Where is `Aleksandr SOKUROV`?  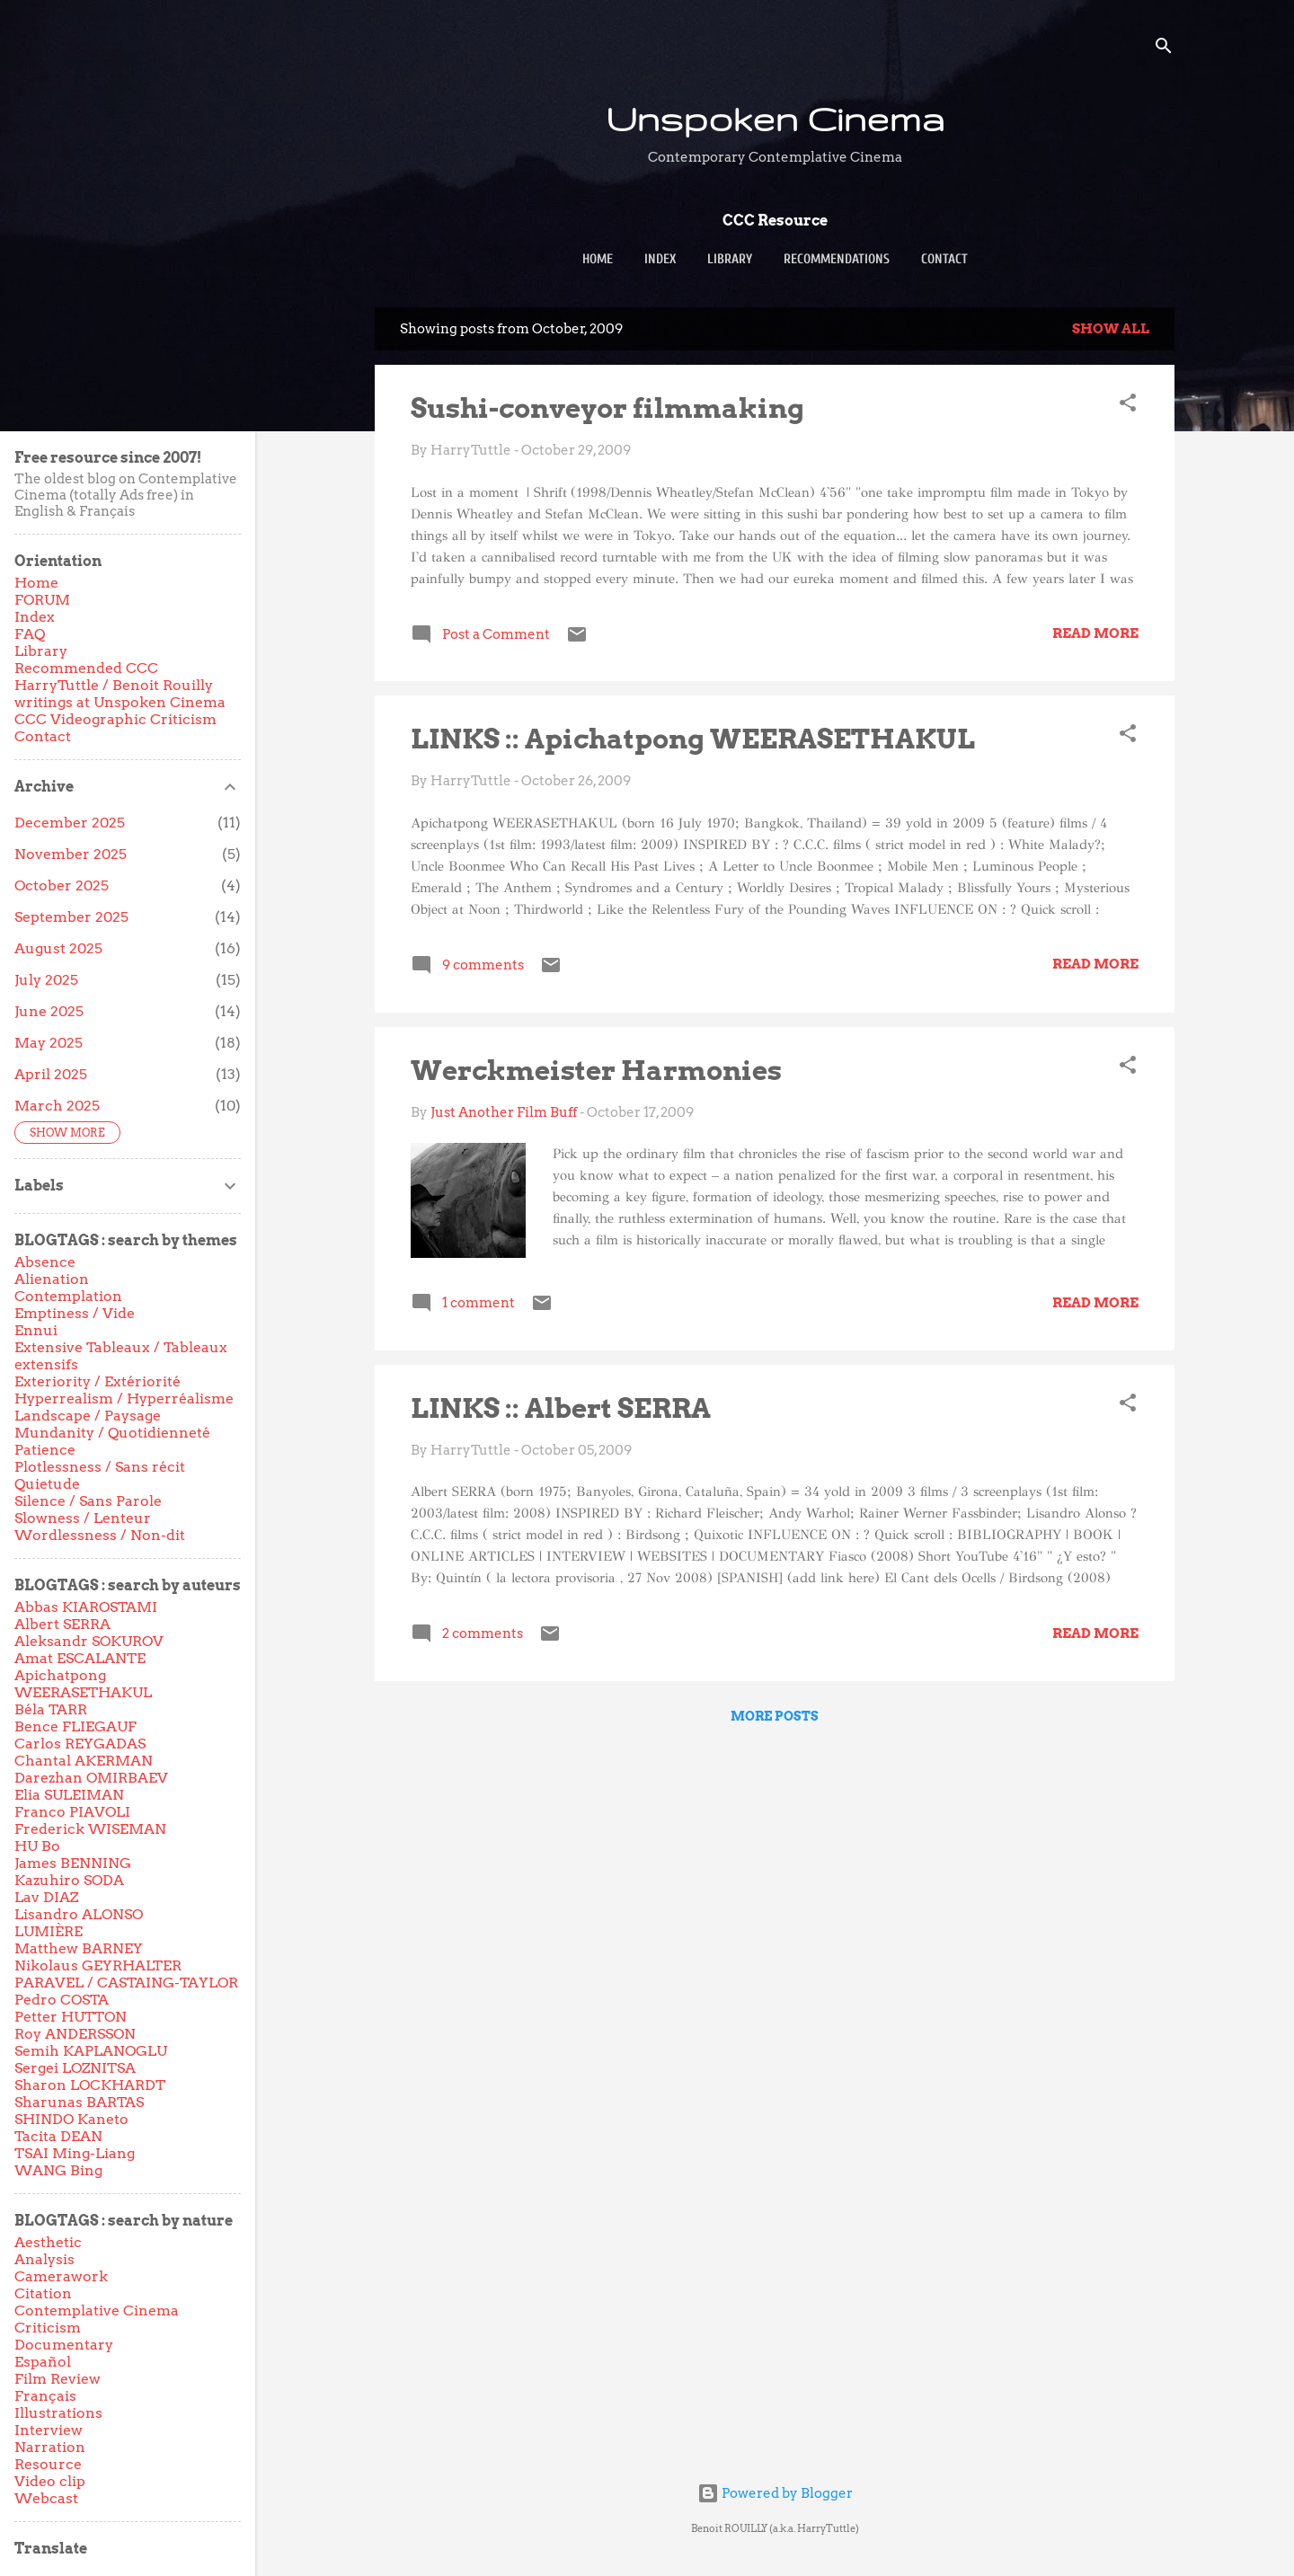 Aleksandr SOKUROV is located at coordinates (89, 1641).